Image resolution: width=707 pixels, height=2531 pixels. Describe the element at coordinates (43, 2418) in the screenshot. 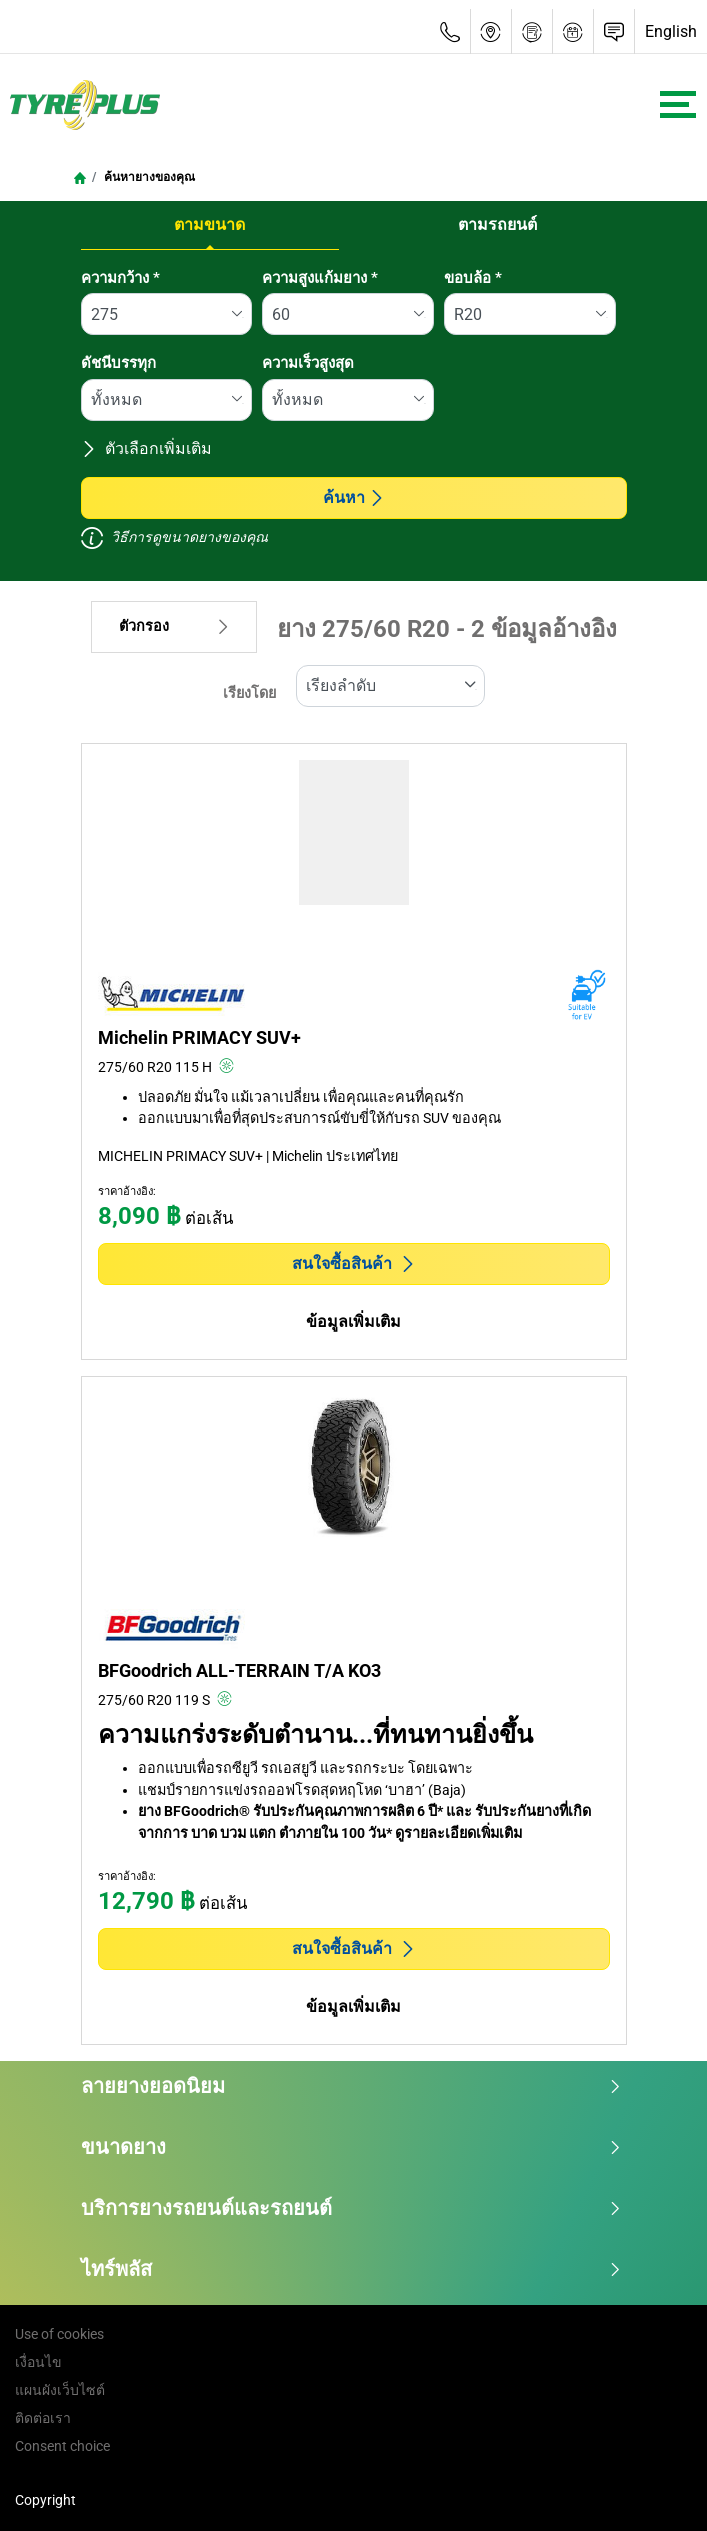

I see `ติดต่อเรา` at that location.